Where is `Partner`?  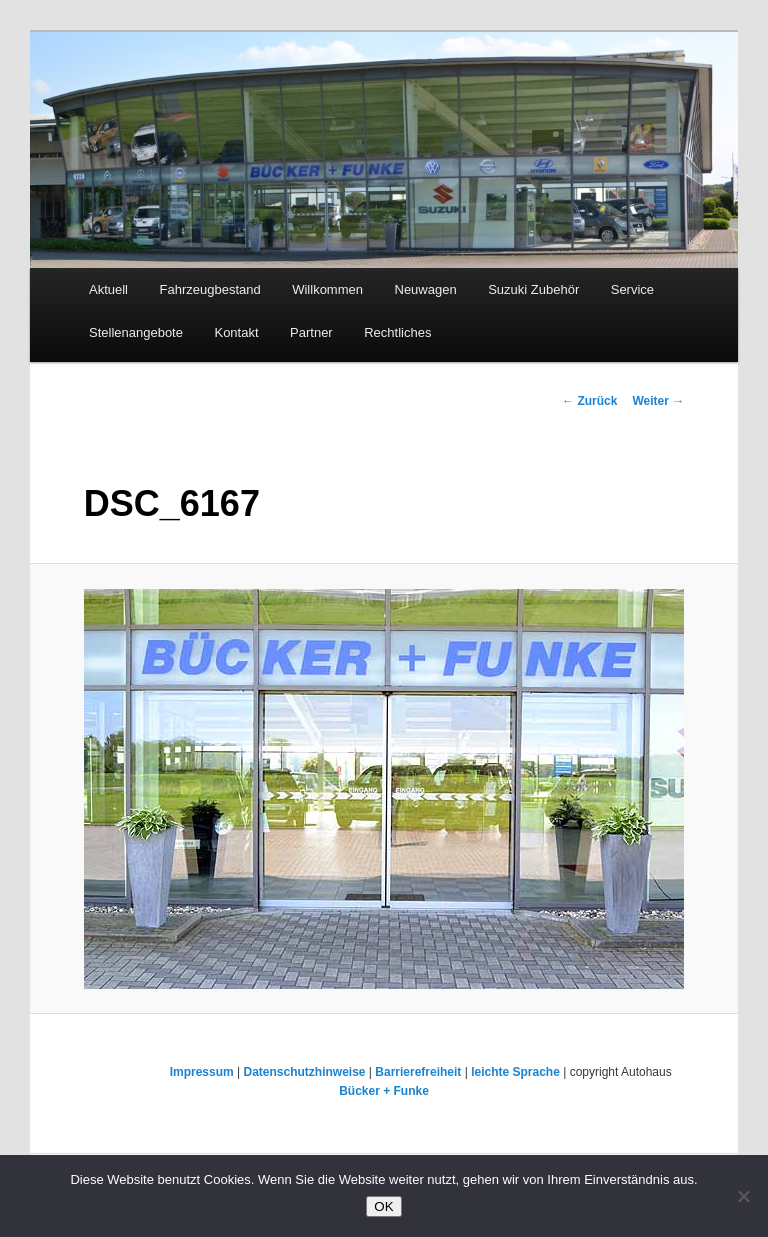 Partner is located at coordinates (311, 332).